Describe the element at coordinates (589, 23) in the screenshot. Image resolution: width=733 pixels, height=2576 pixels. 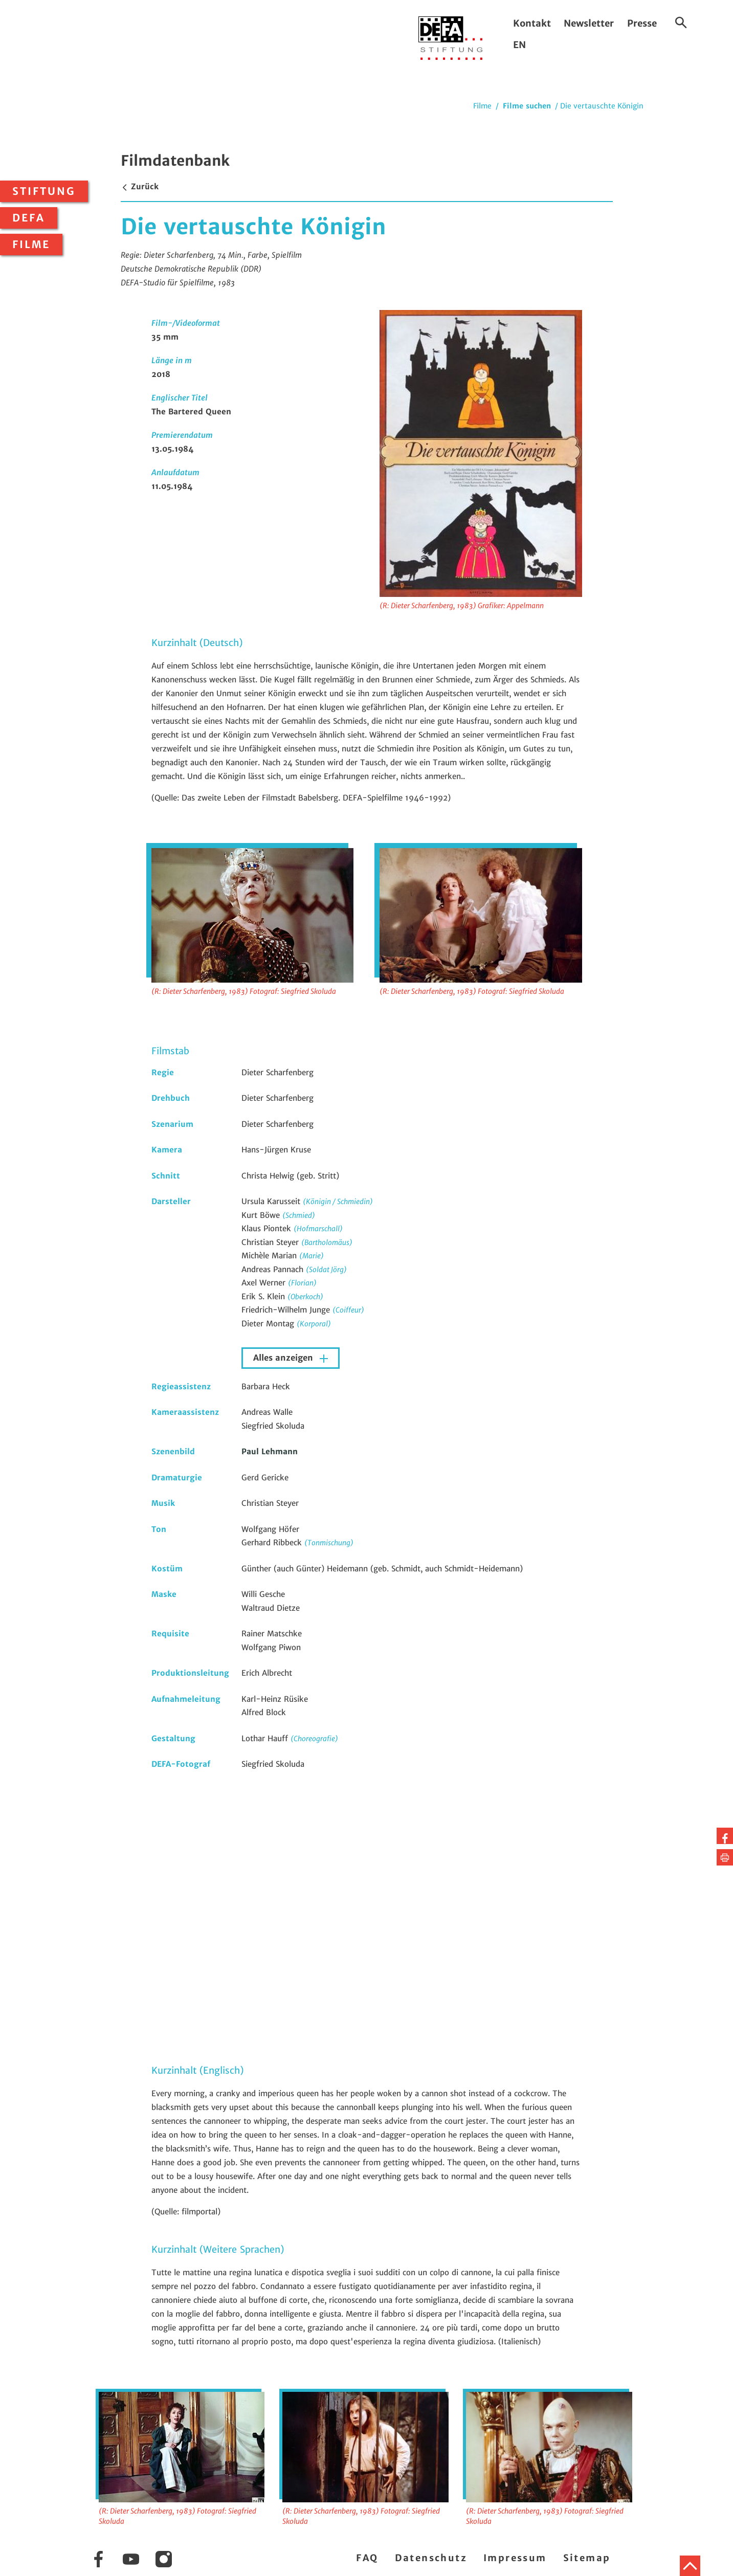
I see `Newsletter` at that location.